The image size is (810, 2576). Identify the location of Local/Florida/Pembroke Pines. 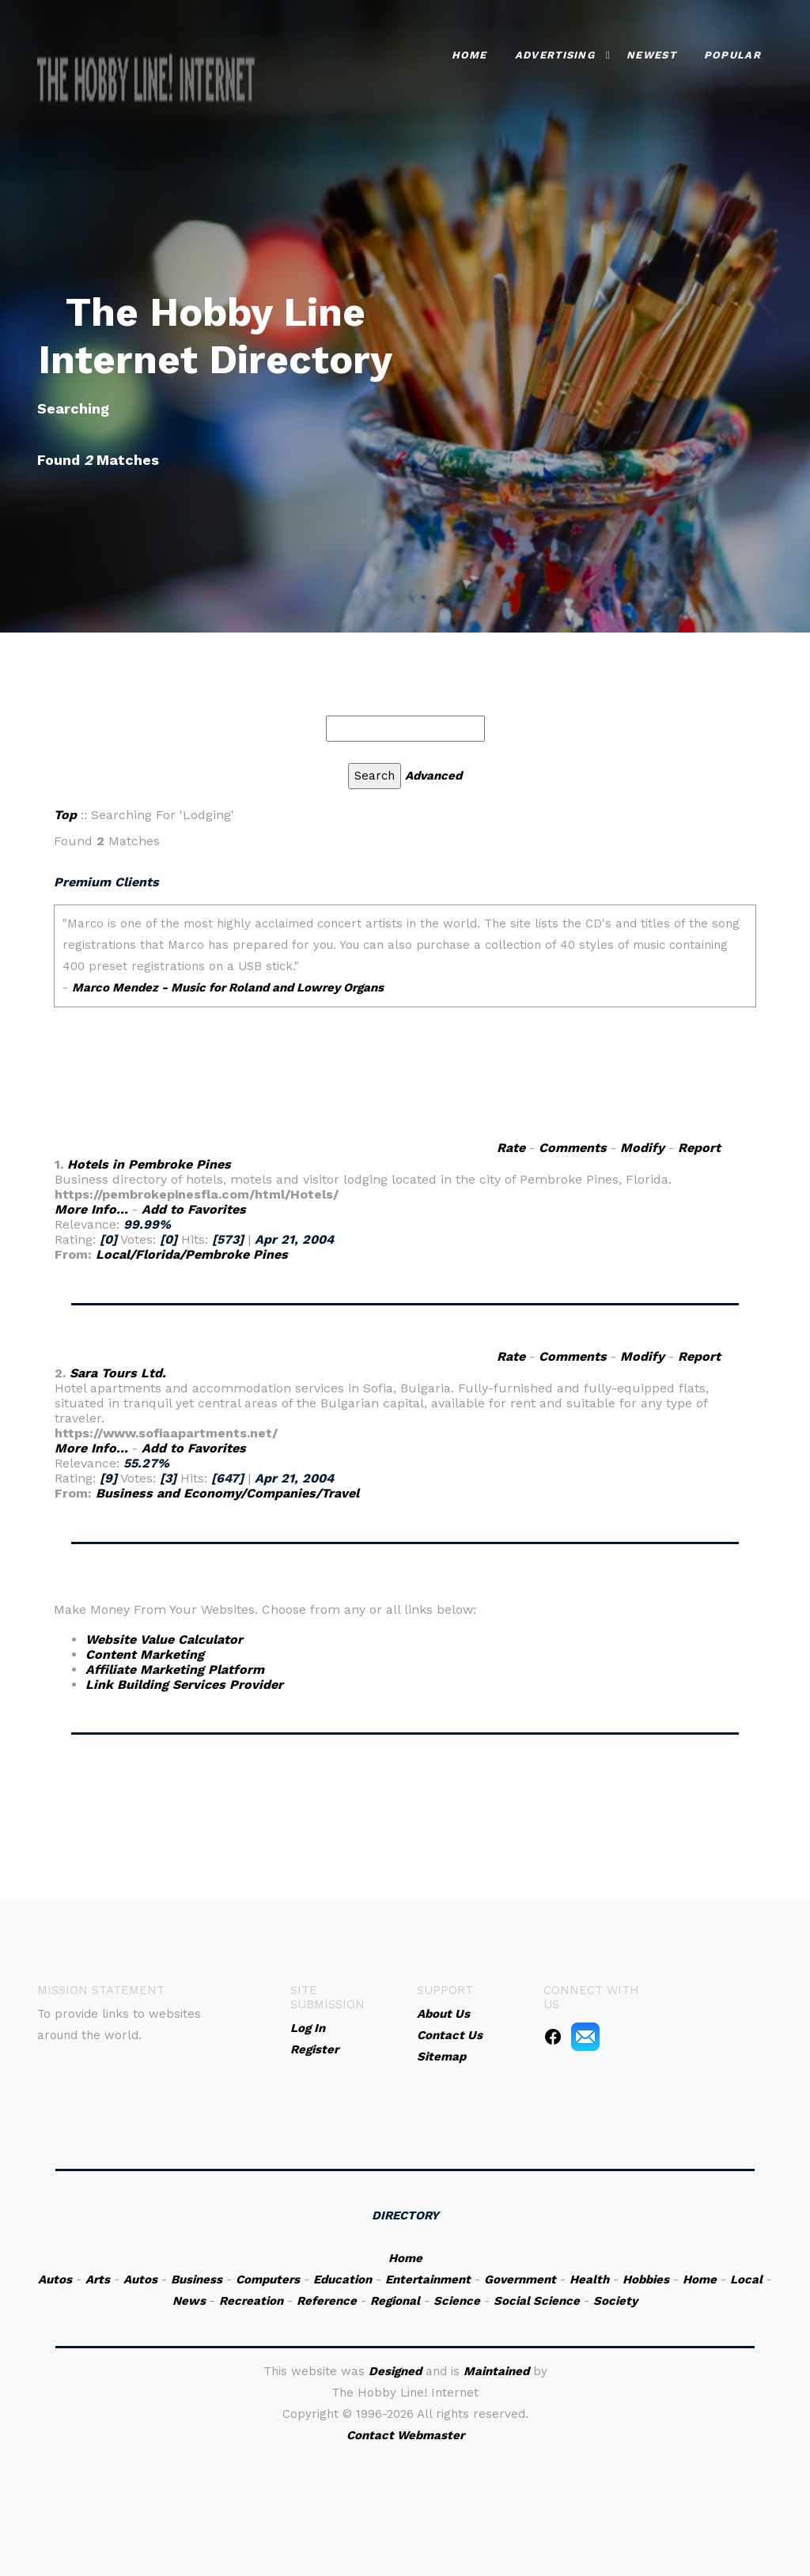
(192, 1254).